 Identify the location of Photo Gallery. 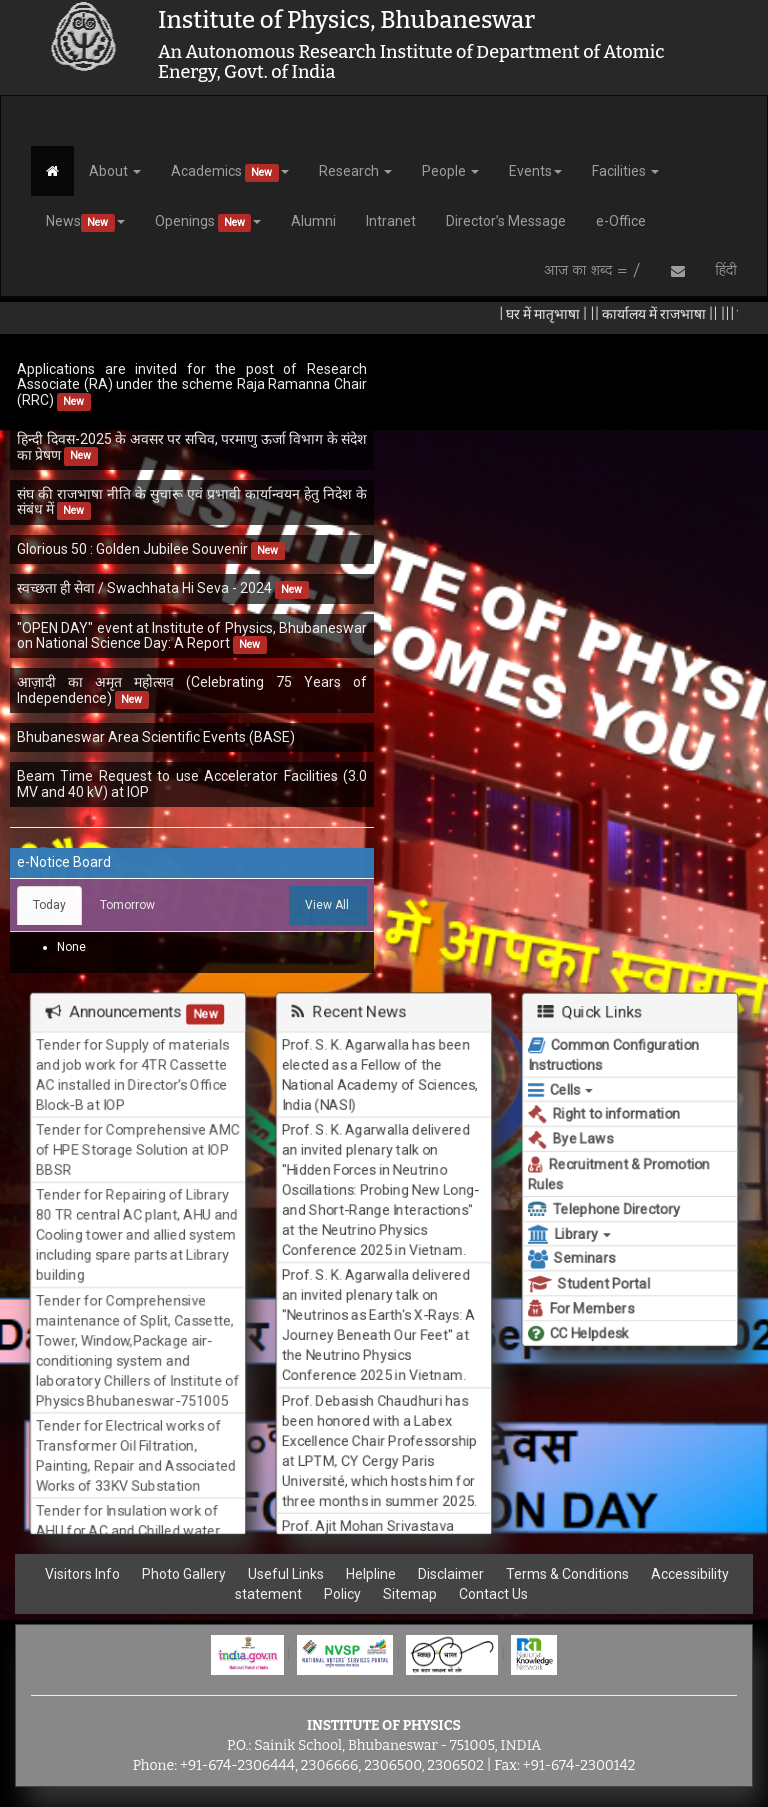
(184, 1574).